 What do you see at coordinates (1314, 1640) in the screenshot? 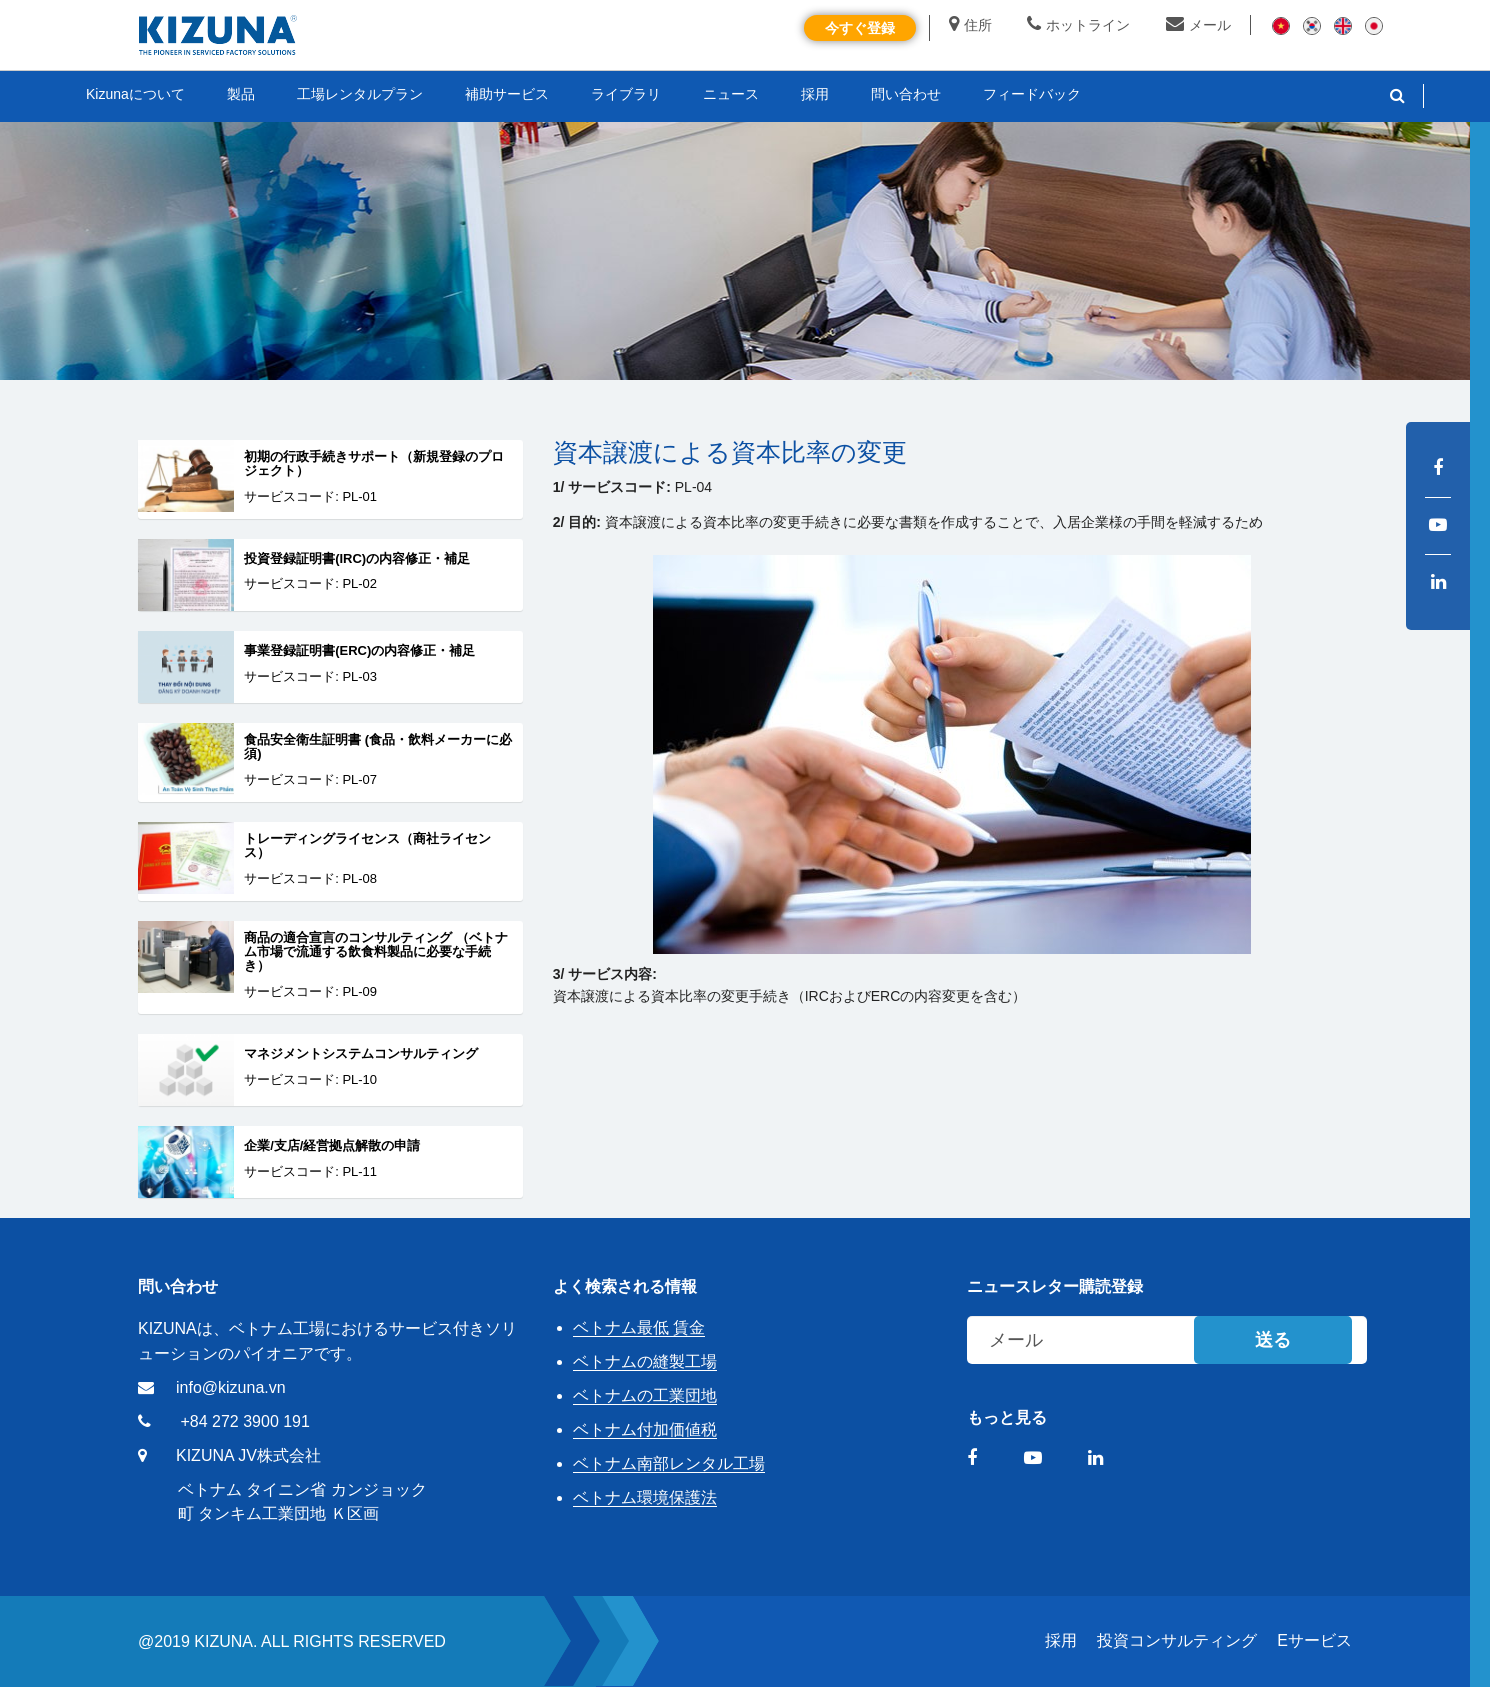
I see `Eサービス` at bounding box center [1314, 1640].